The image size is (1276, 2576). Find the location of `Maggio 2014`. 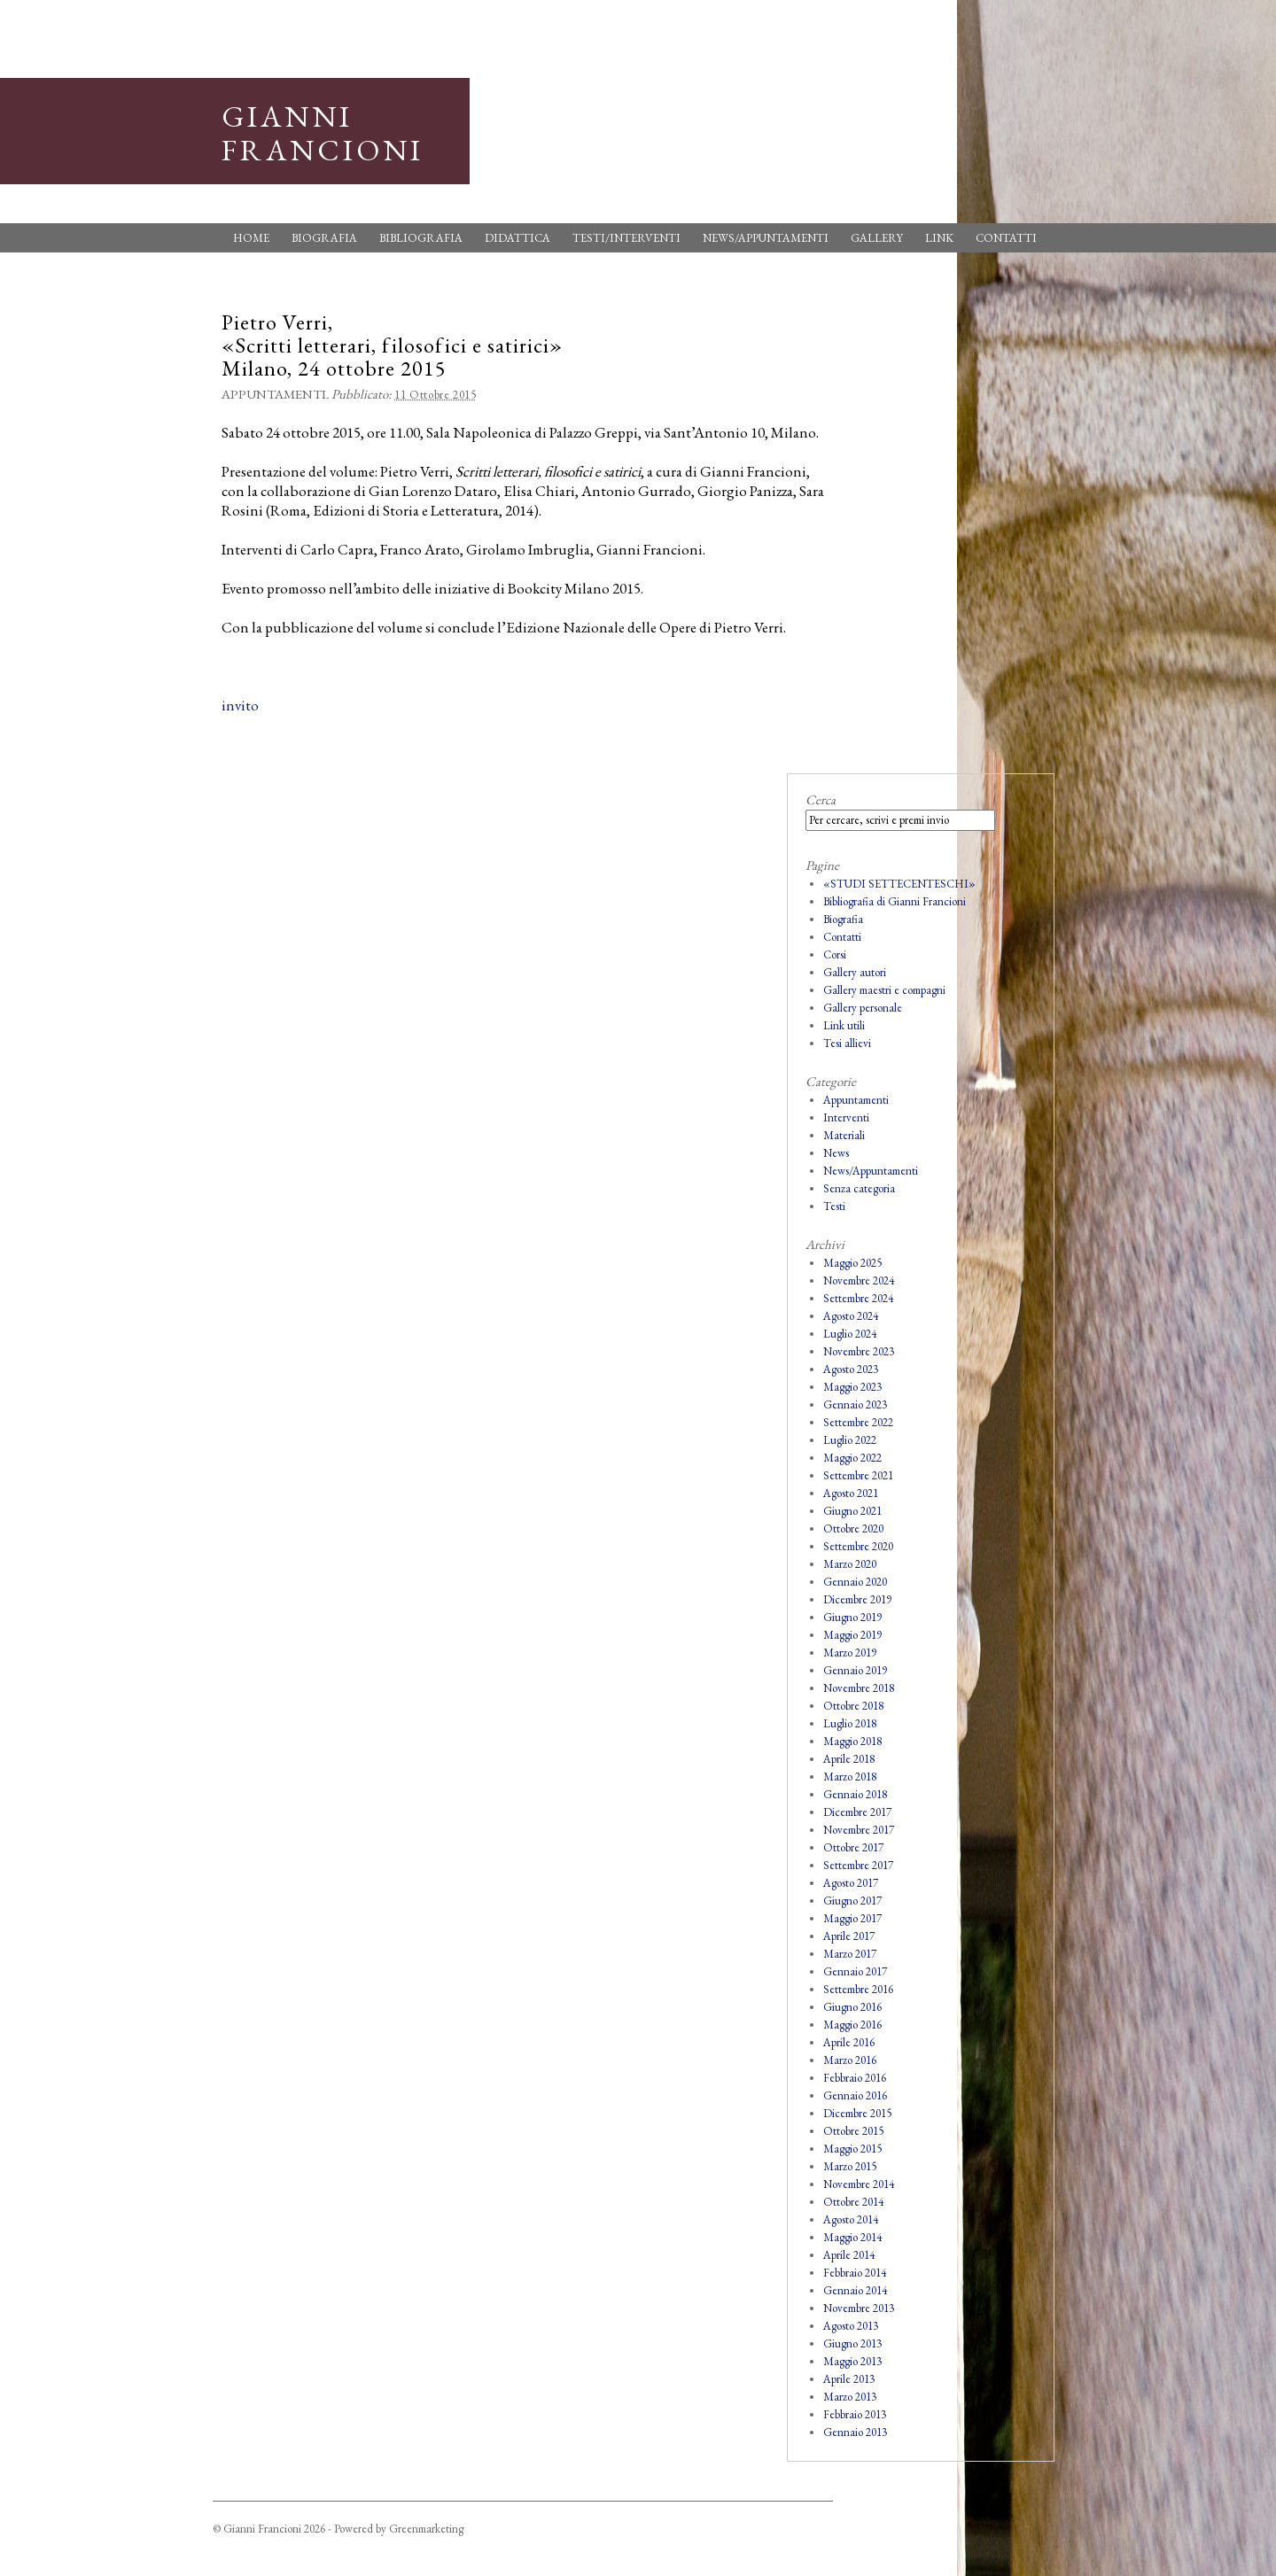

Maggio 2014 is located at coordinates (852, 2237).